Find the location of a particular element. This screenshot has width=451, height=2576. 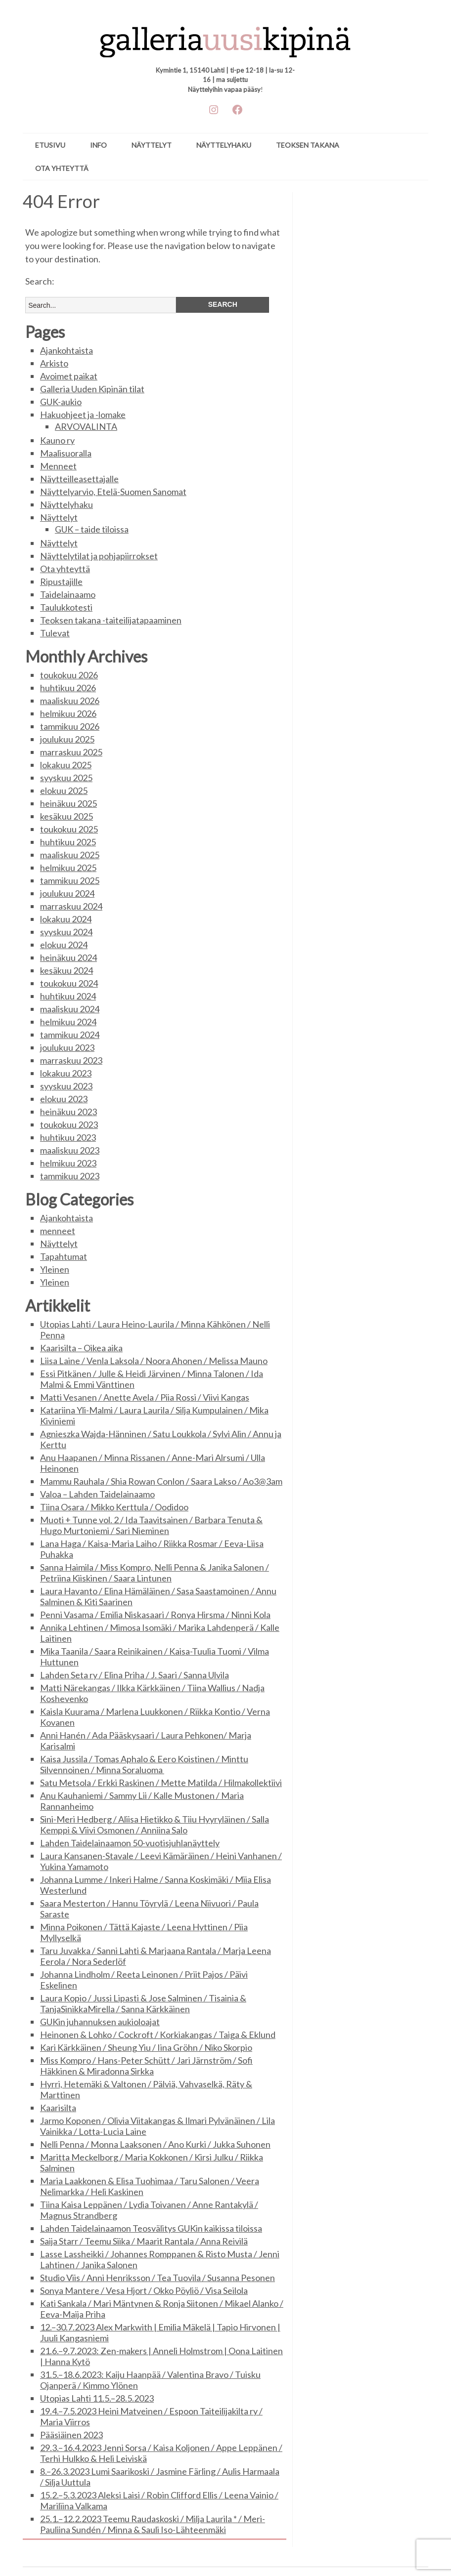

syyskuu 2024 is located at coordinates (66, 931).